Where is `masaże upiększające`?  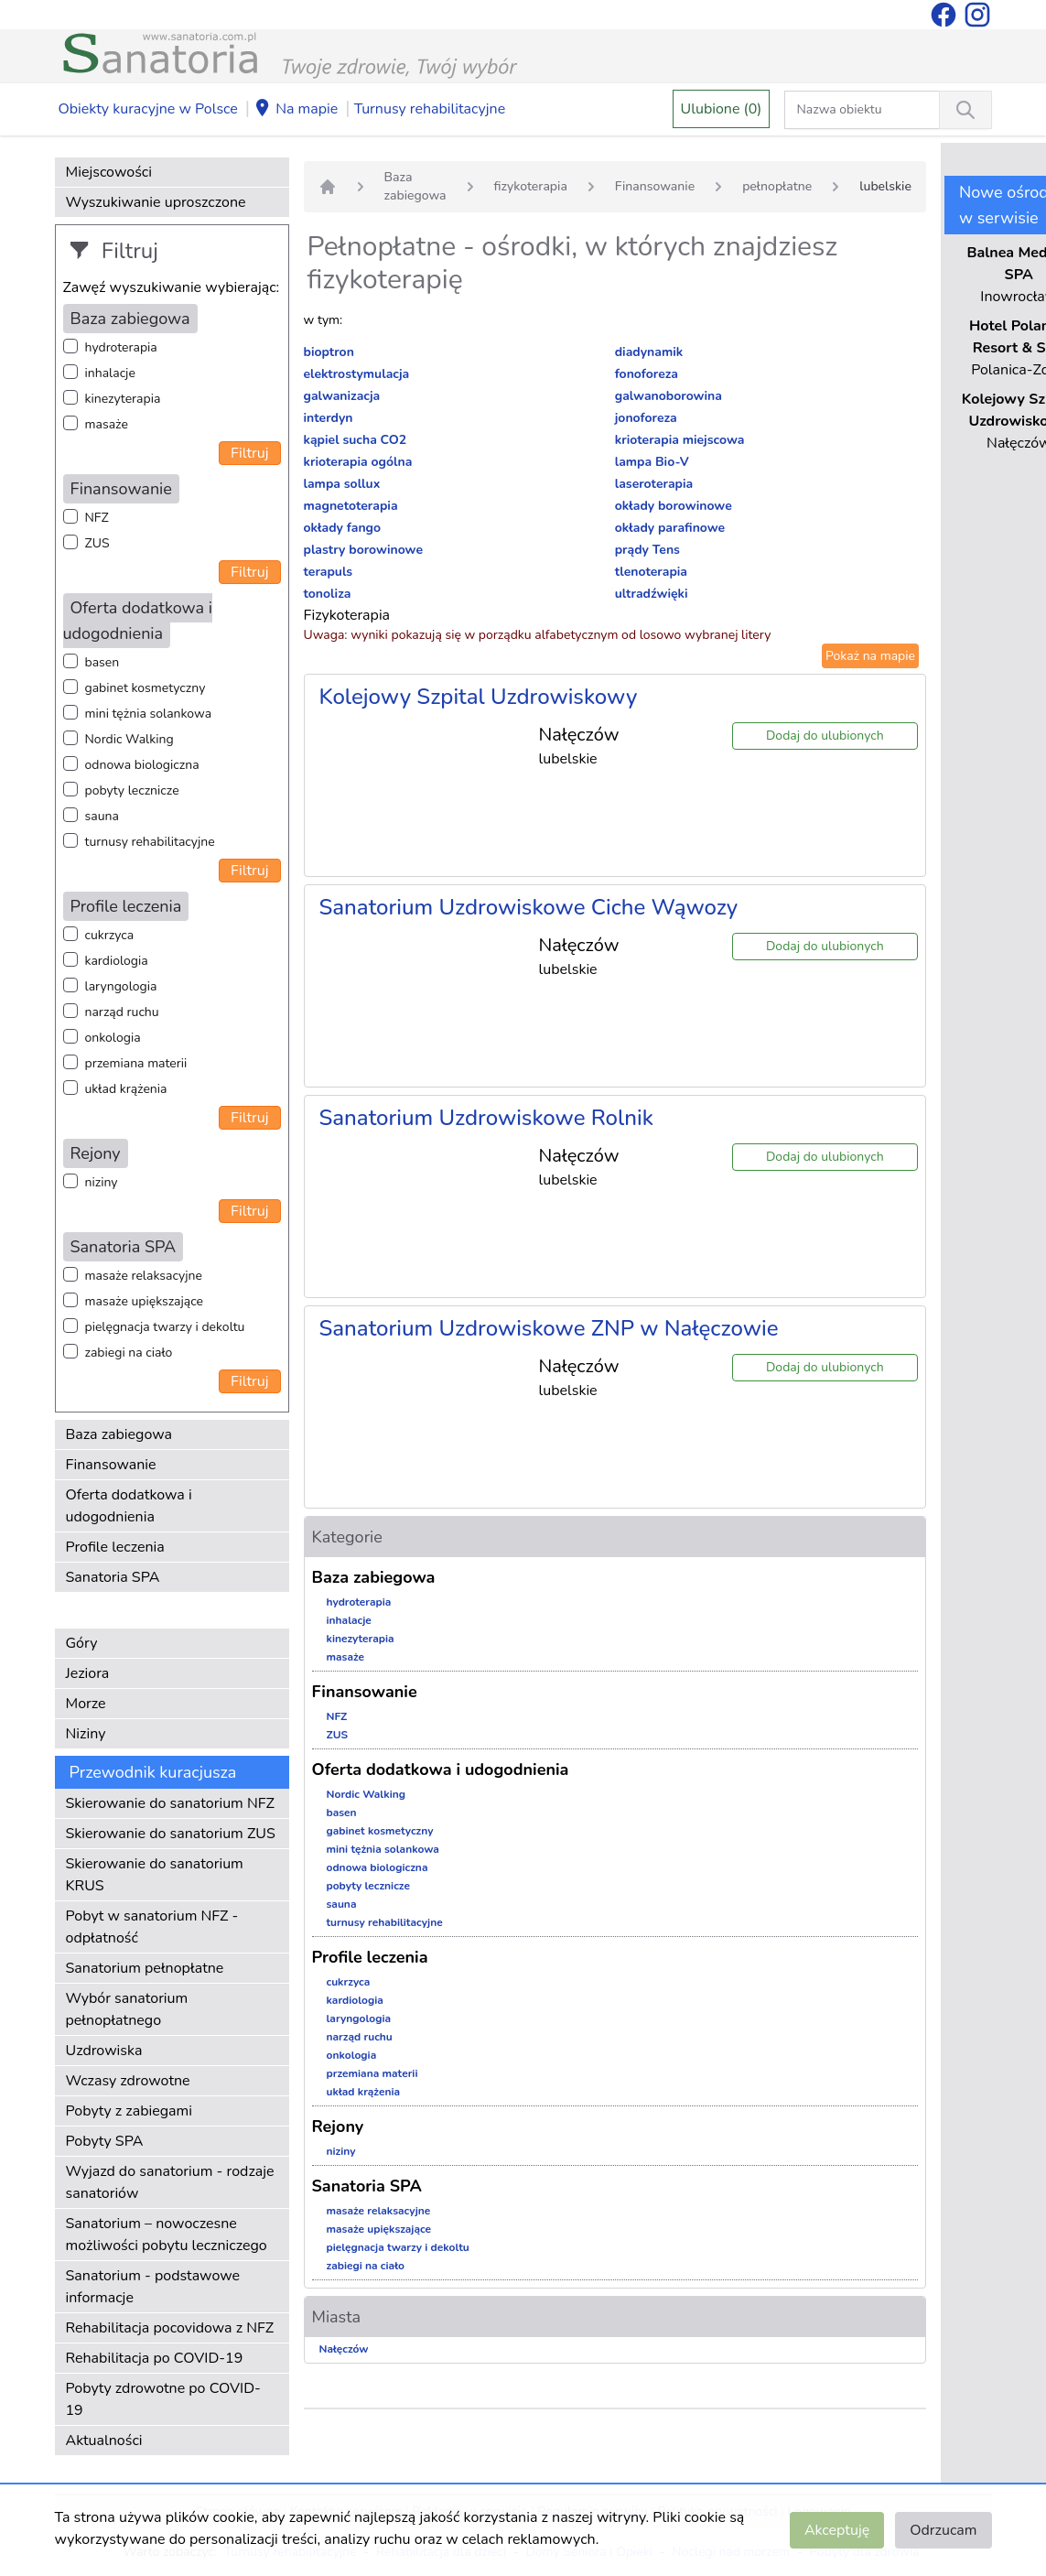
masaże upiększające is located at coordinates (144, 1301).